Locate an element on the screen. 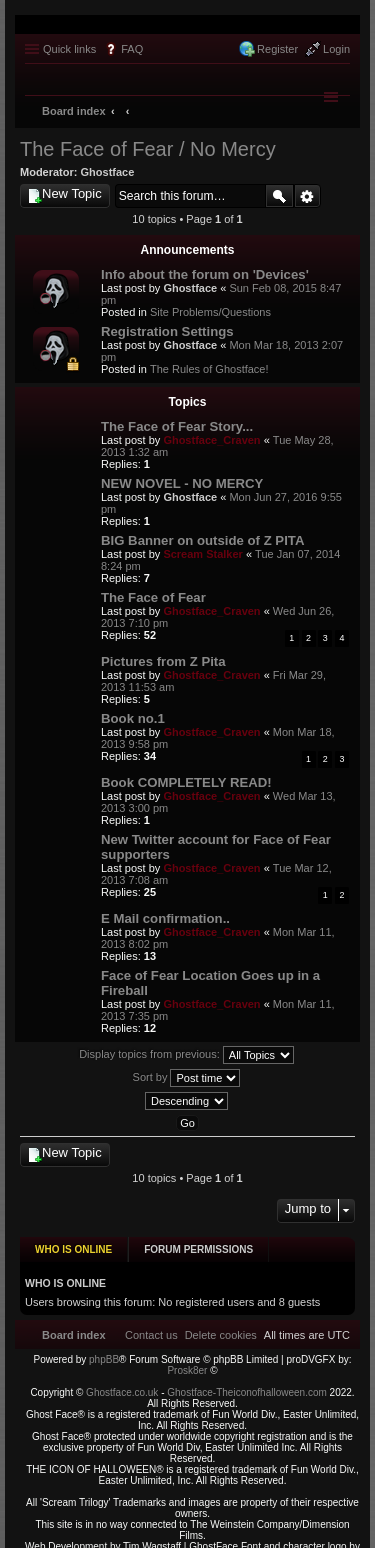  Login [menuitem] is located at coordinates (336, 49).